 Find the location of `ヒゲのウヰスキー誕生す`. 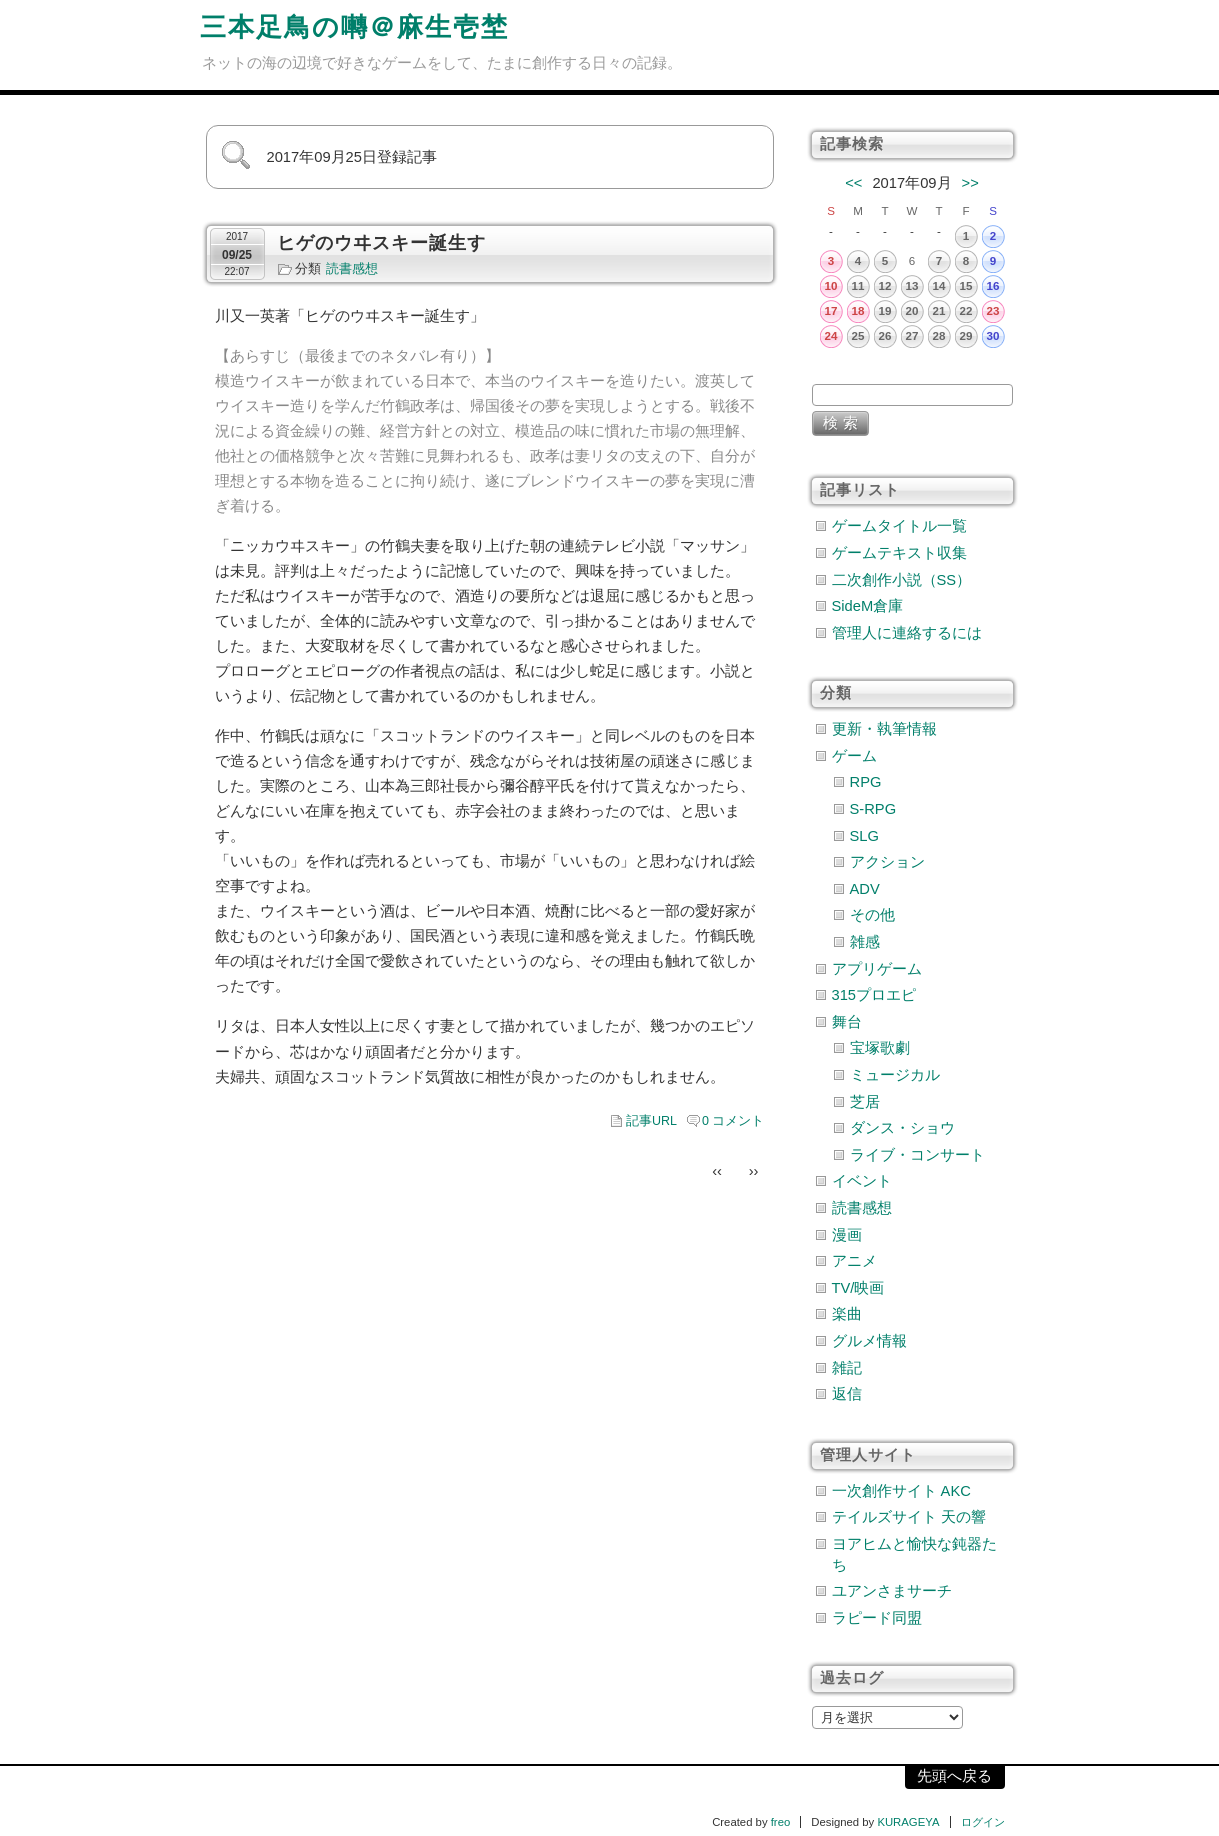

ヒゲのウヰスキー誕生す is located at coordinates (381, 243).